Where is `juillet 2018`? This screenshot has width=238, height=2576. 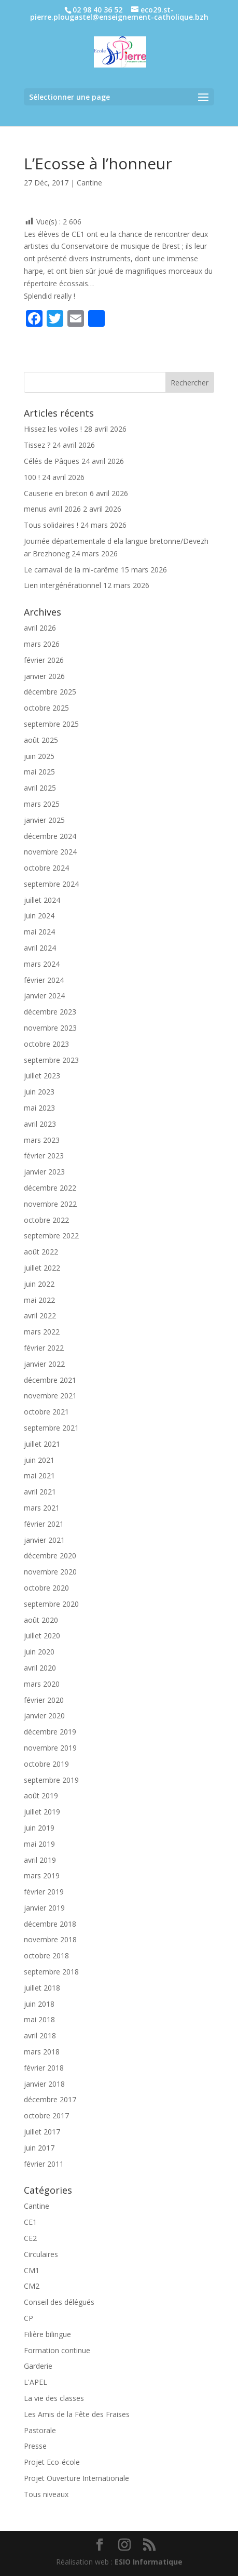 juillet 2018 is located at coordinates (42, 1988).